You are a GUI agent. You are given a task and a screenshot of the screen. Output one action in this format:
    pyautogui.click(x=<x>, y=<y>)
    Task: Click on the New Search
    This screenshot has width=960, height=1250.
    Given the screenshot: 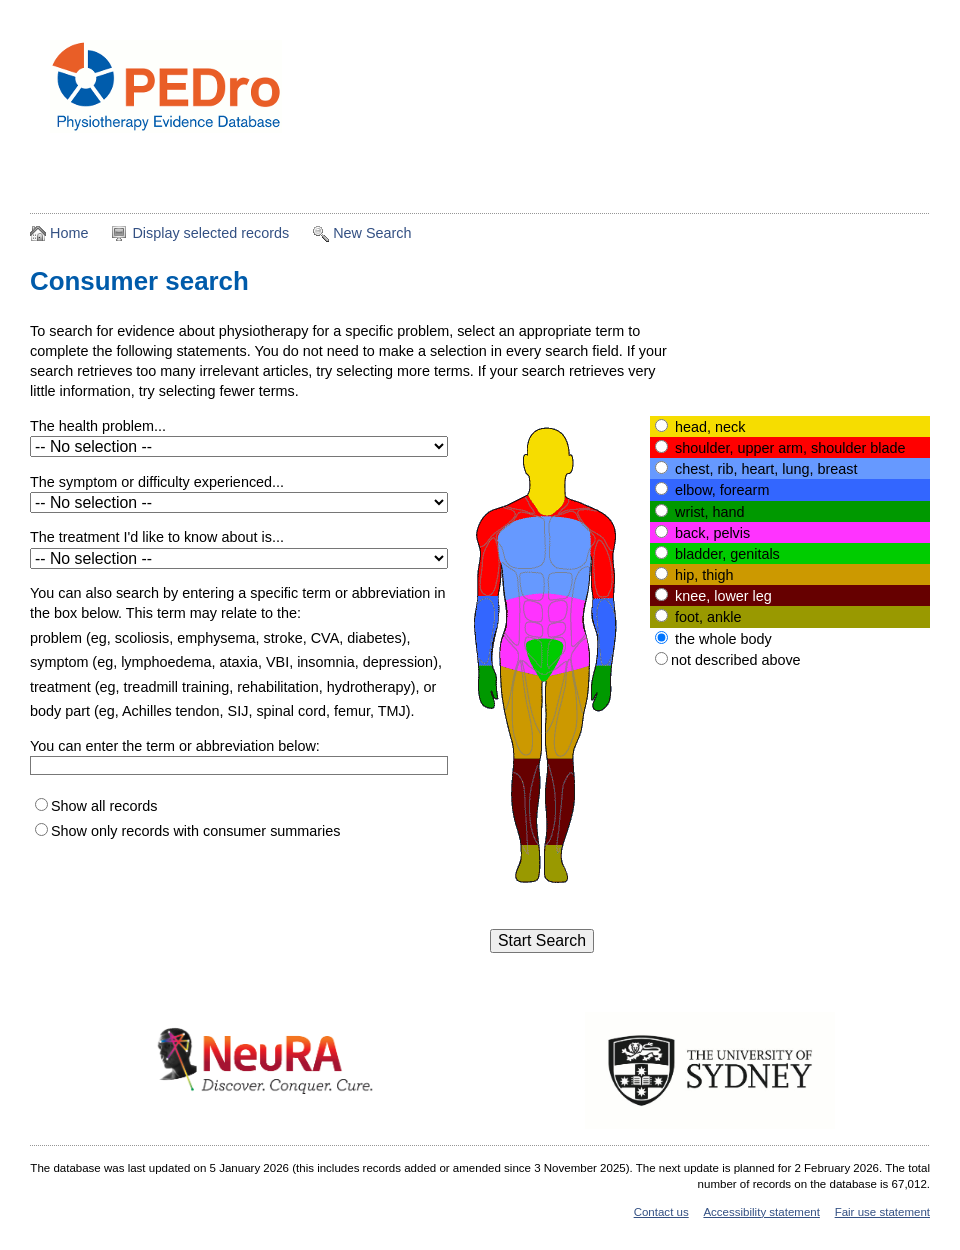 What is the action you would take?
    pyautogui.click(x=372, y=233)
    